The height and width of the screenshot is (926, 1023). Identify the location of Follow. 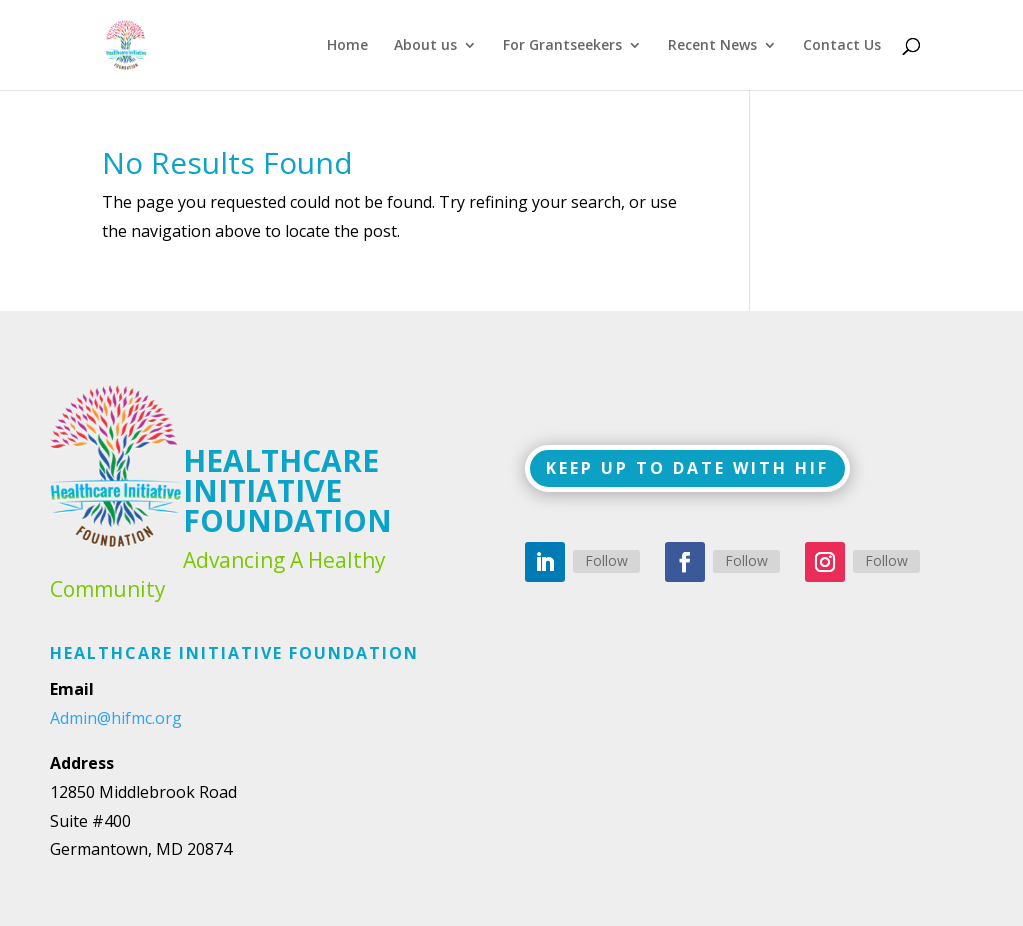
(606, 560).